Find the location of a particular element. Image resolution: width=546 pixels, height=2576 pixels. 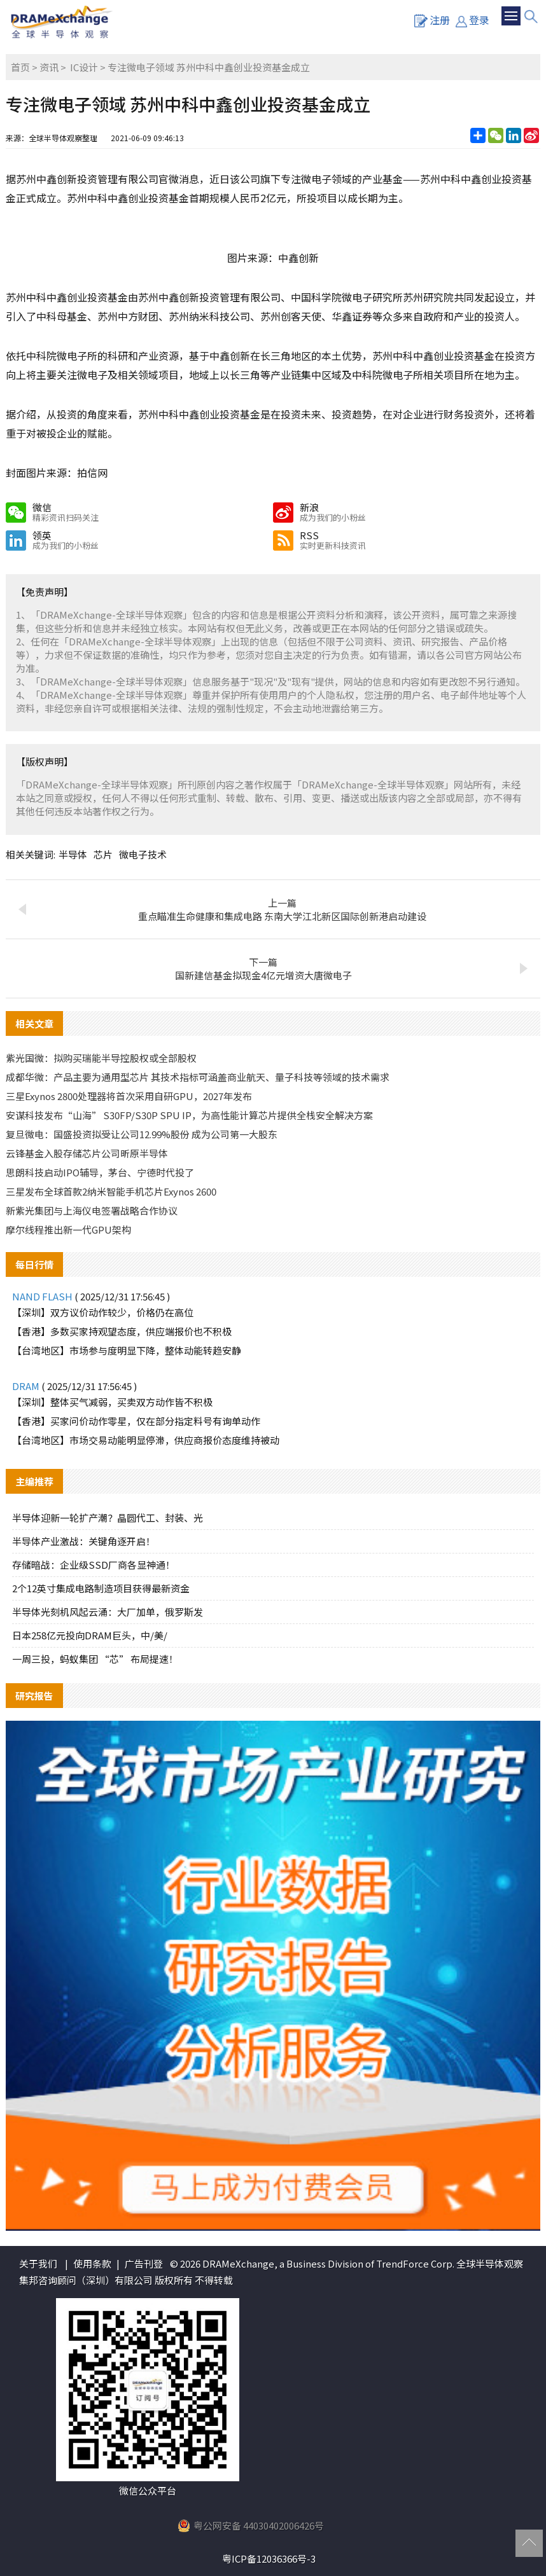

粤ICP备12036366号-3 is located at coordinates (269, 2558).